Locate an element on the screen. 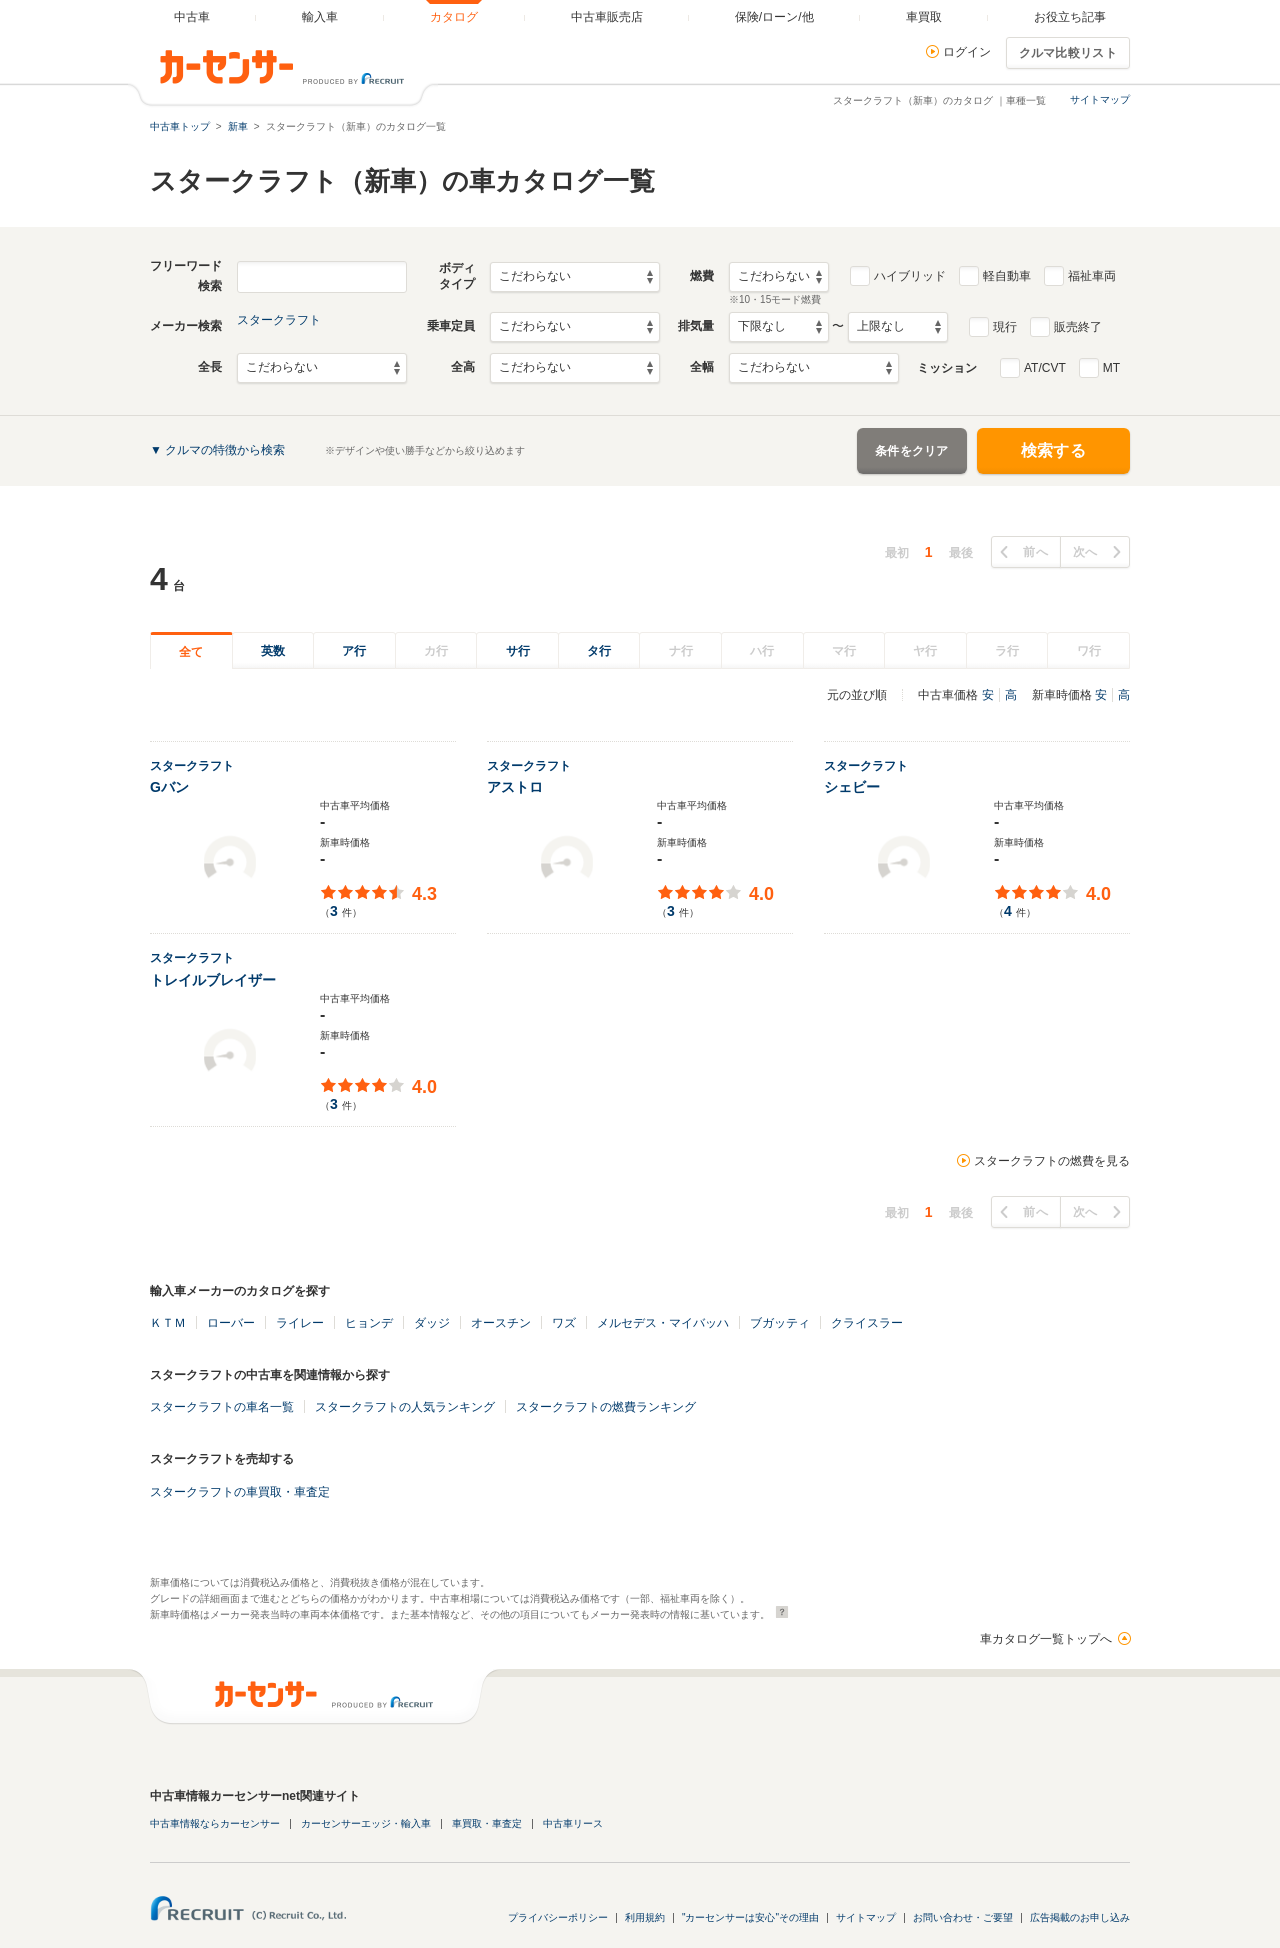  "カーセンサーは安心"その理由 is located at coordinates (750, 1917).